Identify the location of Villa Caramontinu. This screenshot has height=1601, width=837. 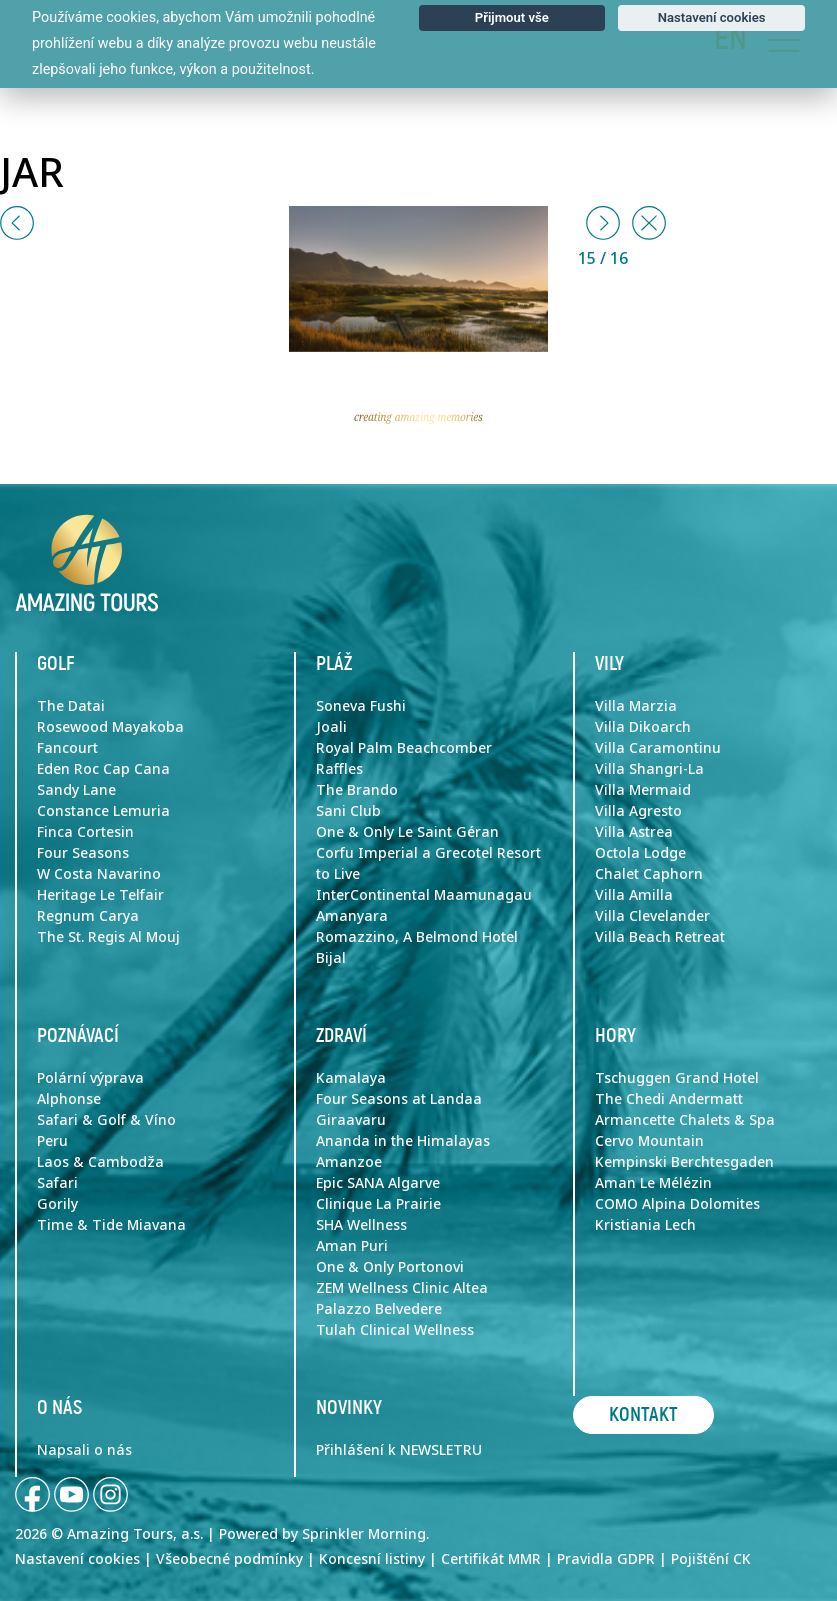
(658, 748).